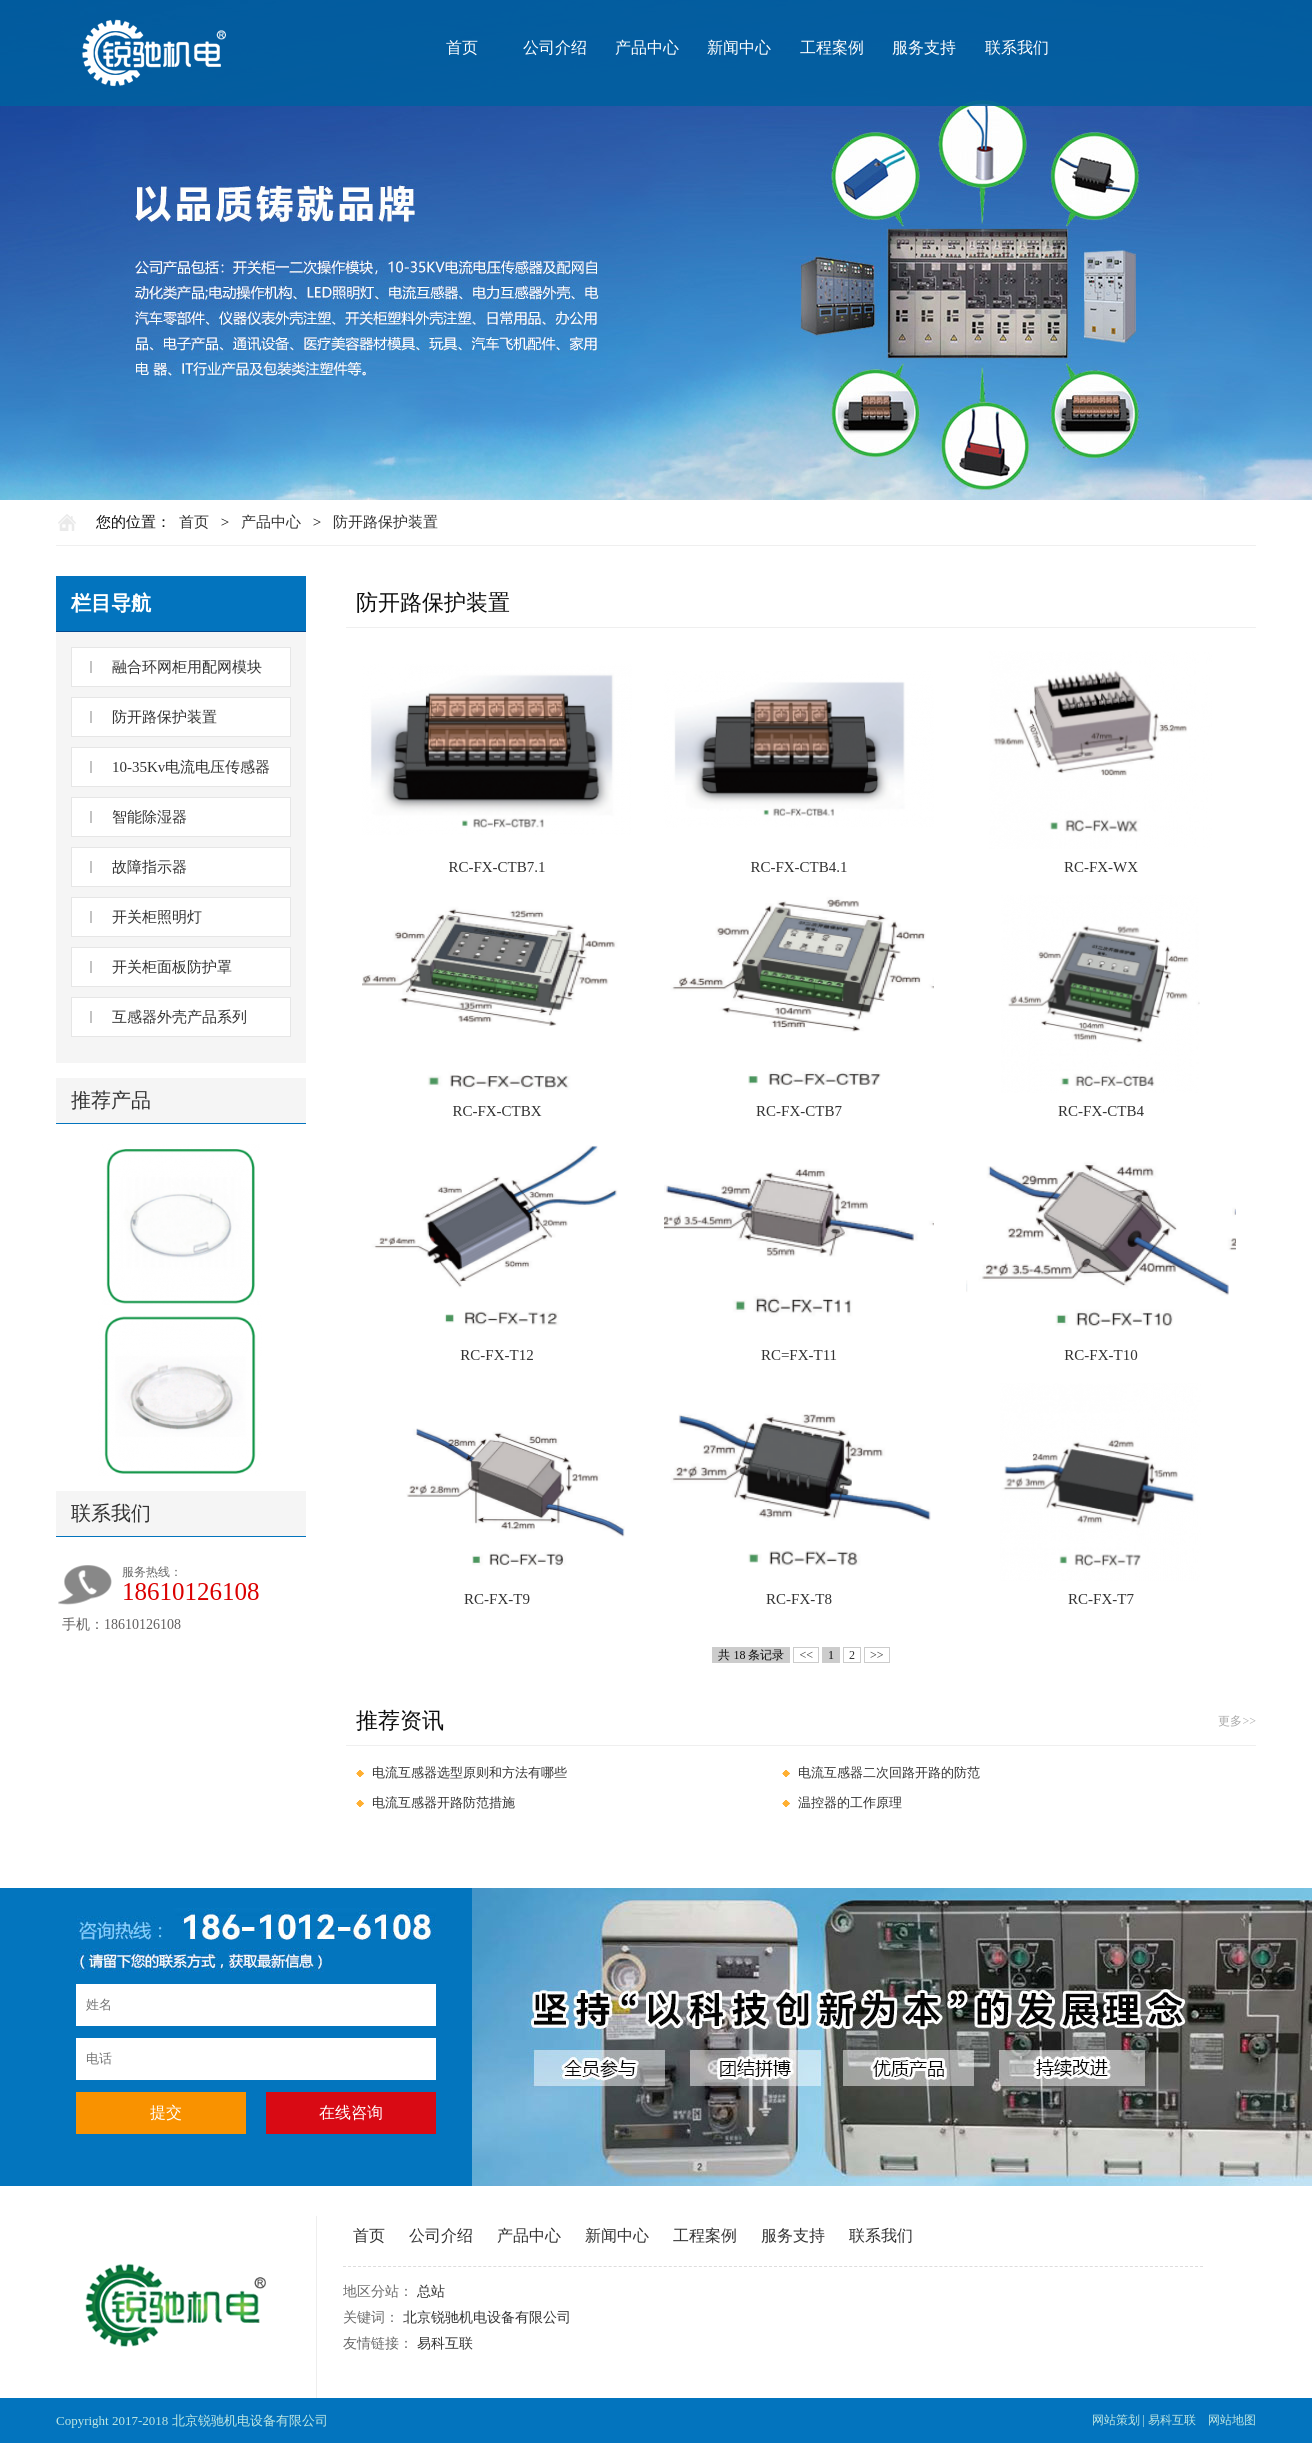 This screenshot has height=2443, width=1312. What do you see at coordinates (647, 47) in the screenshot?
I see `产品中心` at bounding box center [647, 47].